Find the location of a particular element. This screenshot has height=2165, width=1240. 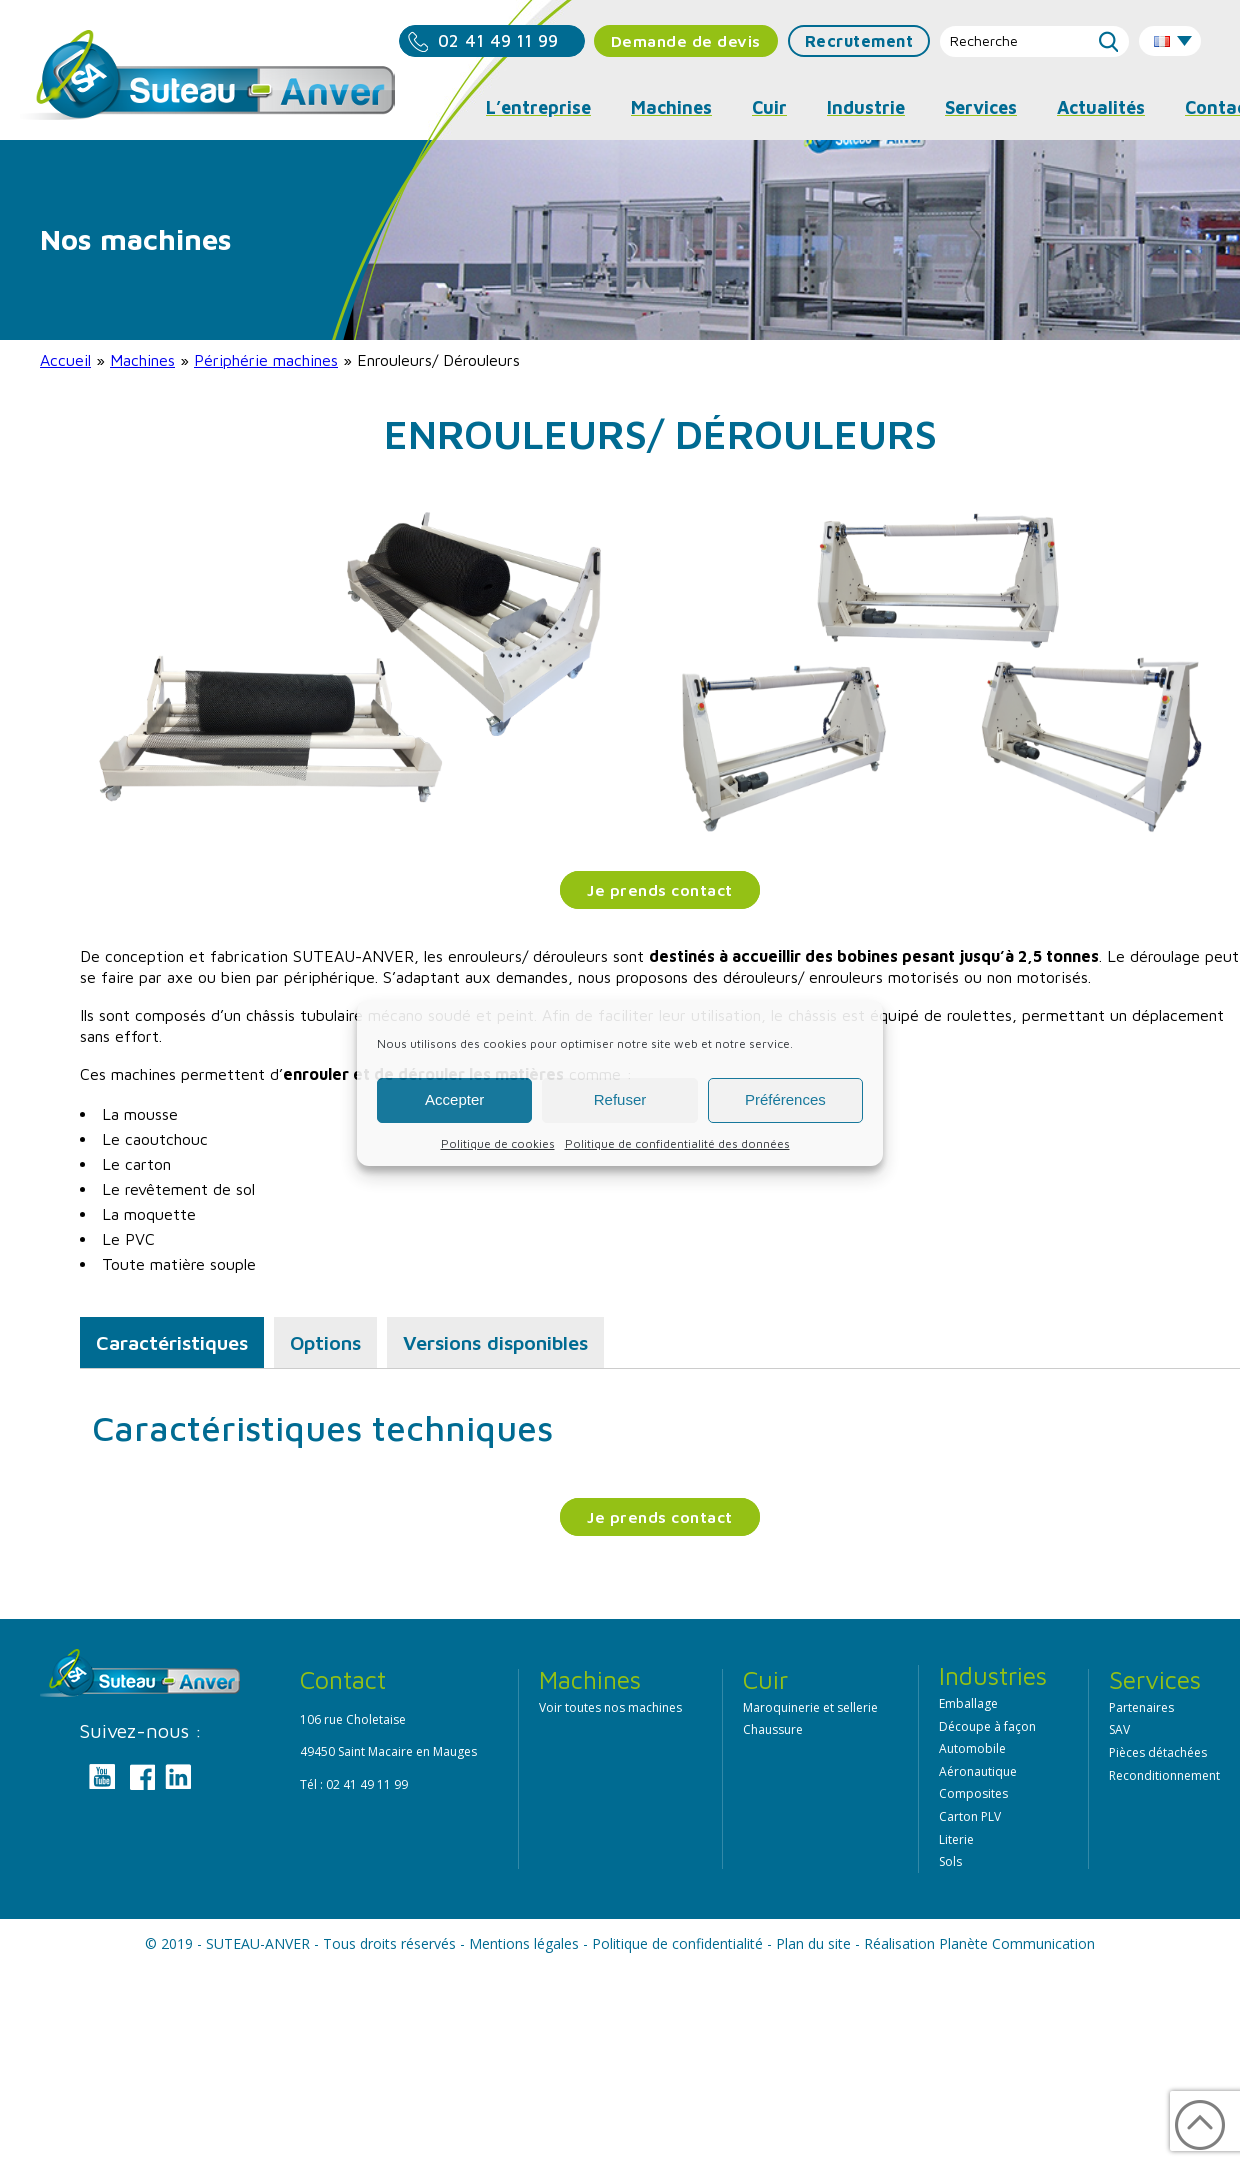

L’entreprise is located at coordinates (538, 107).